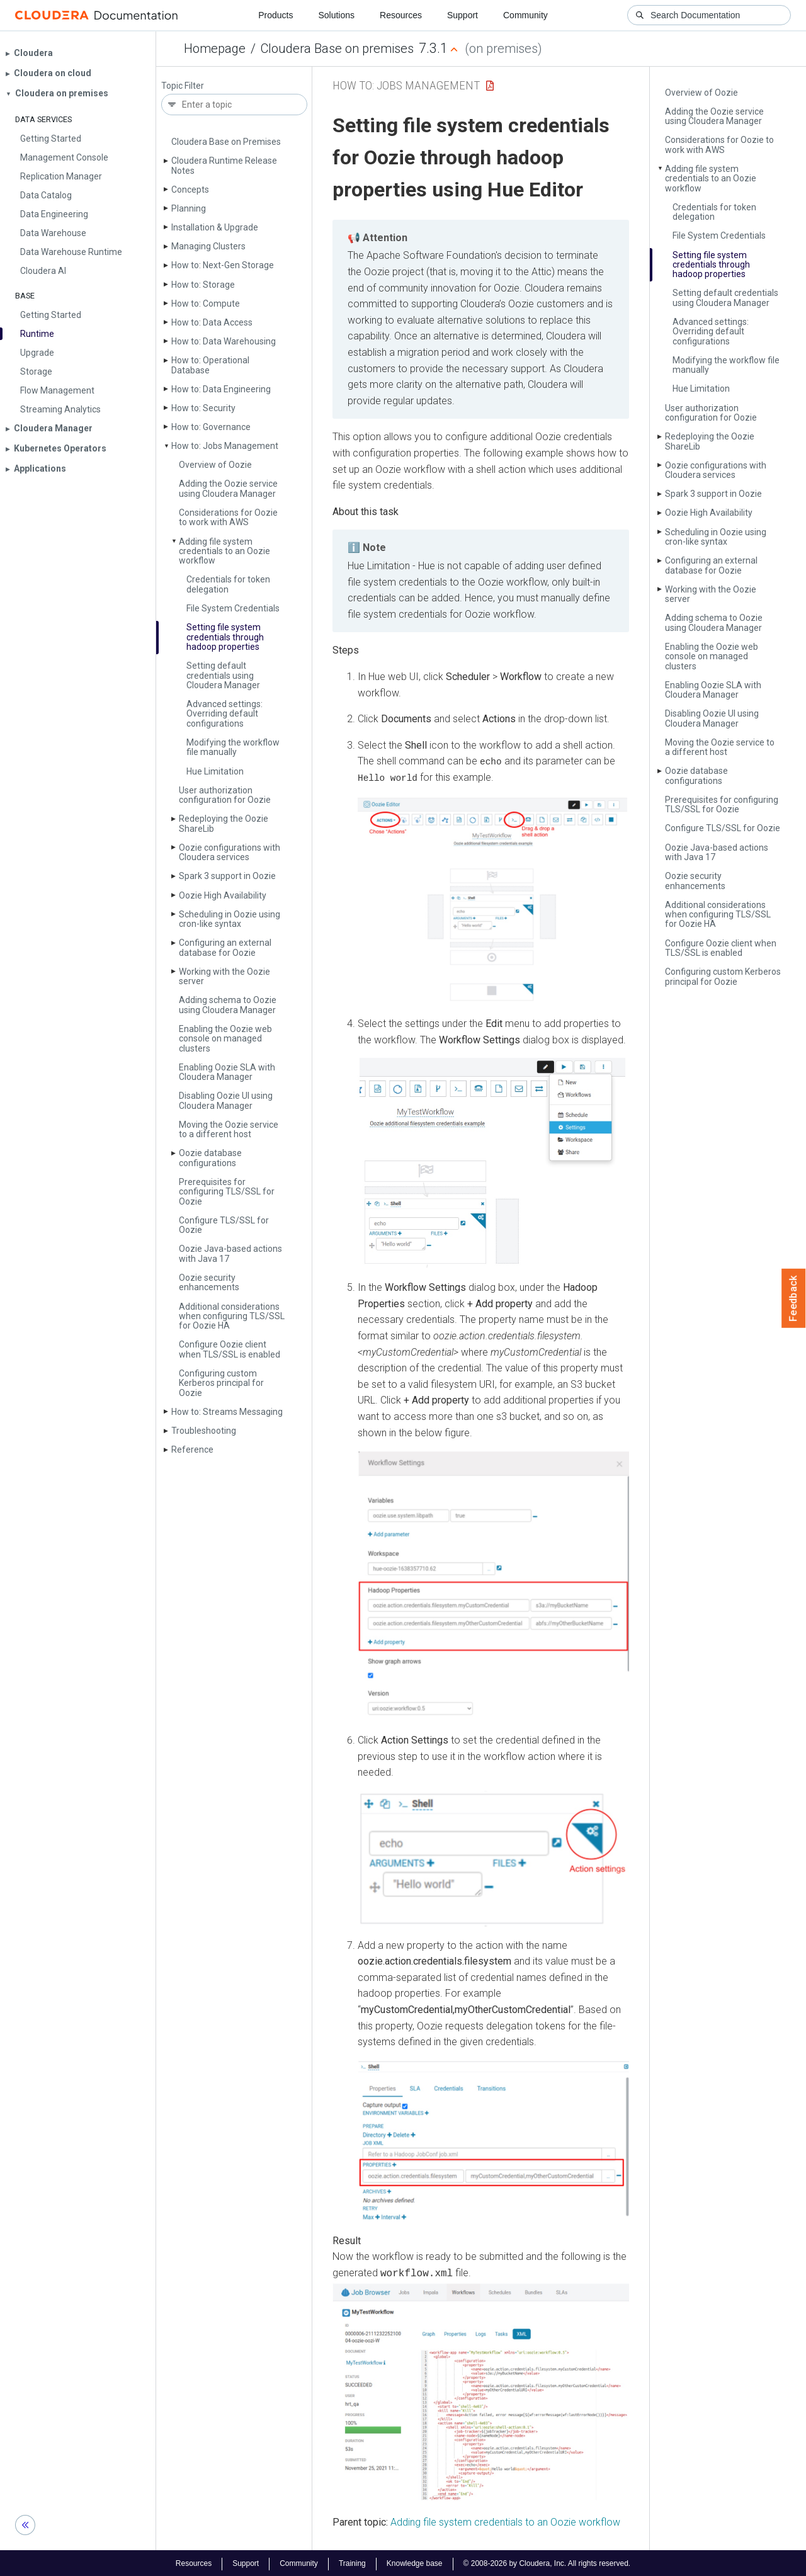  I want to click on Spark 3 support in Oozie, so click(227, 876).